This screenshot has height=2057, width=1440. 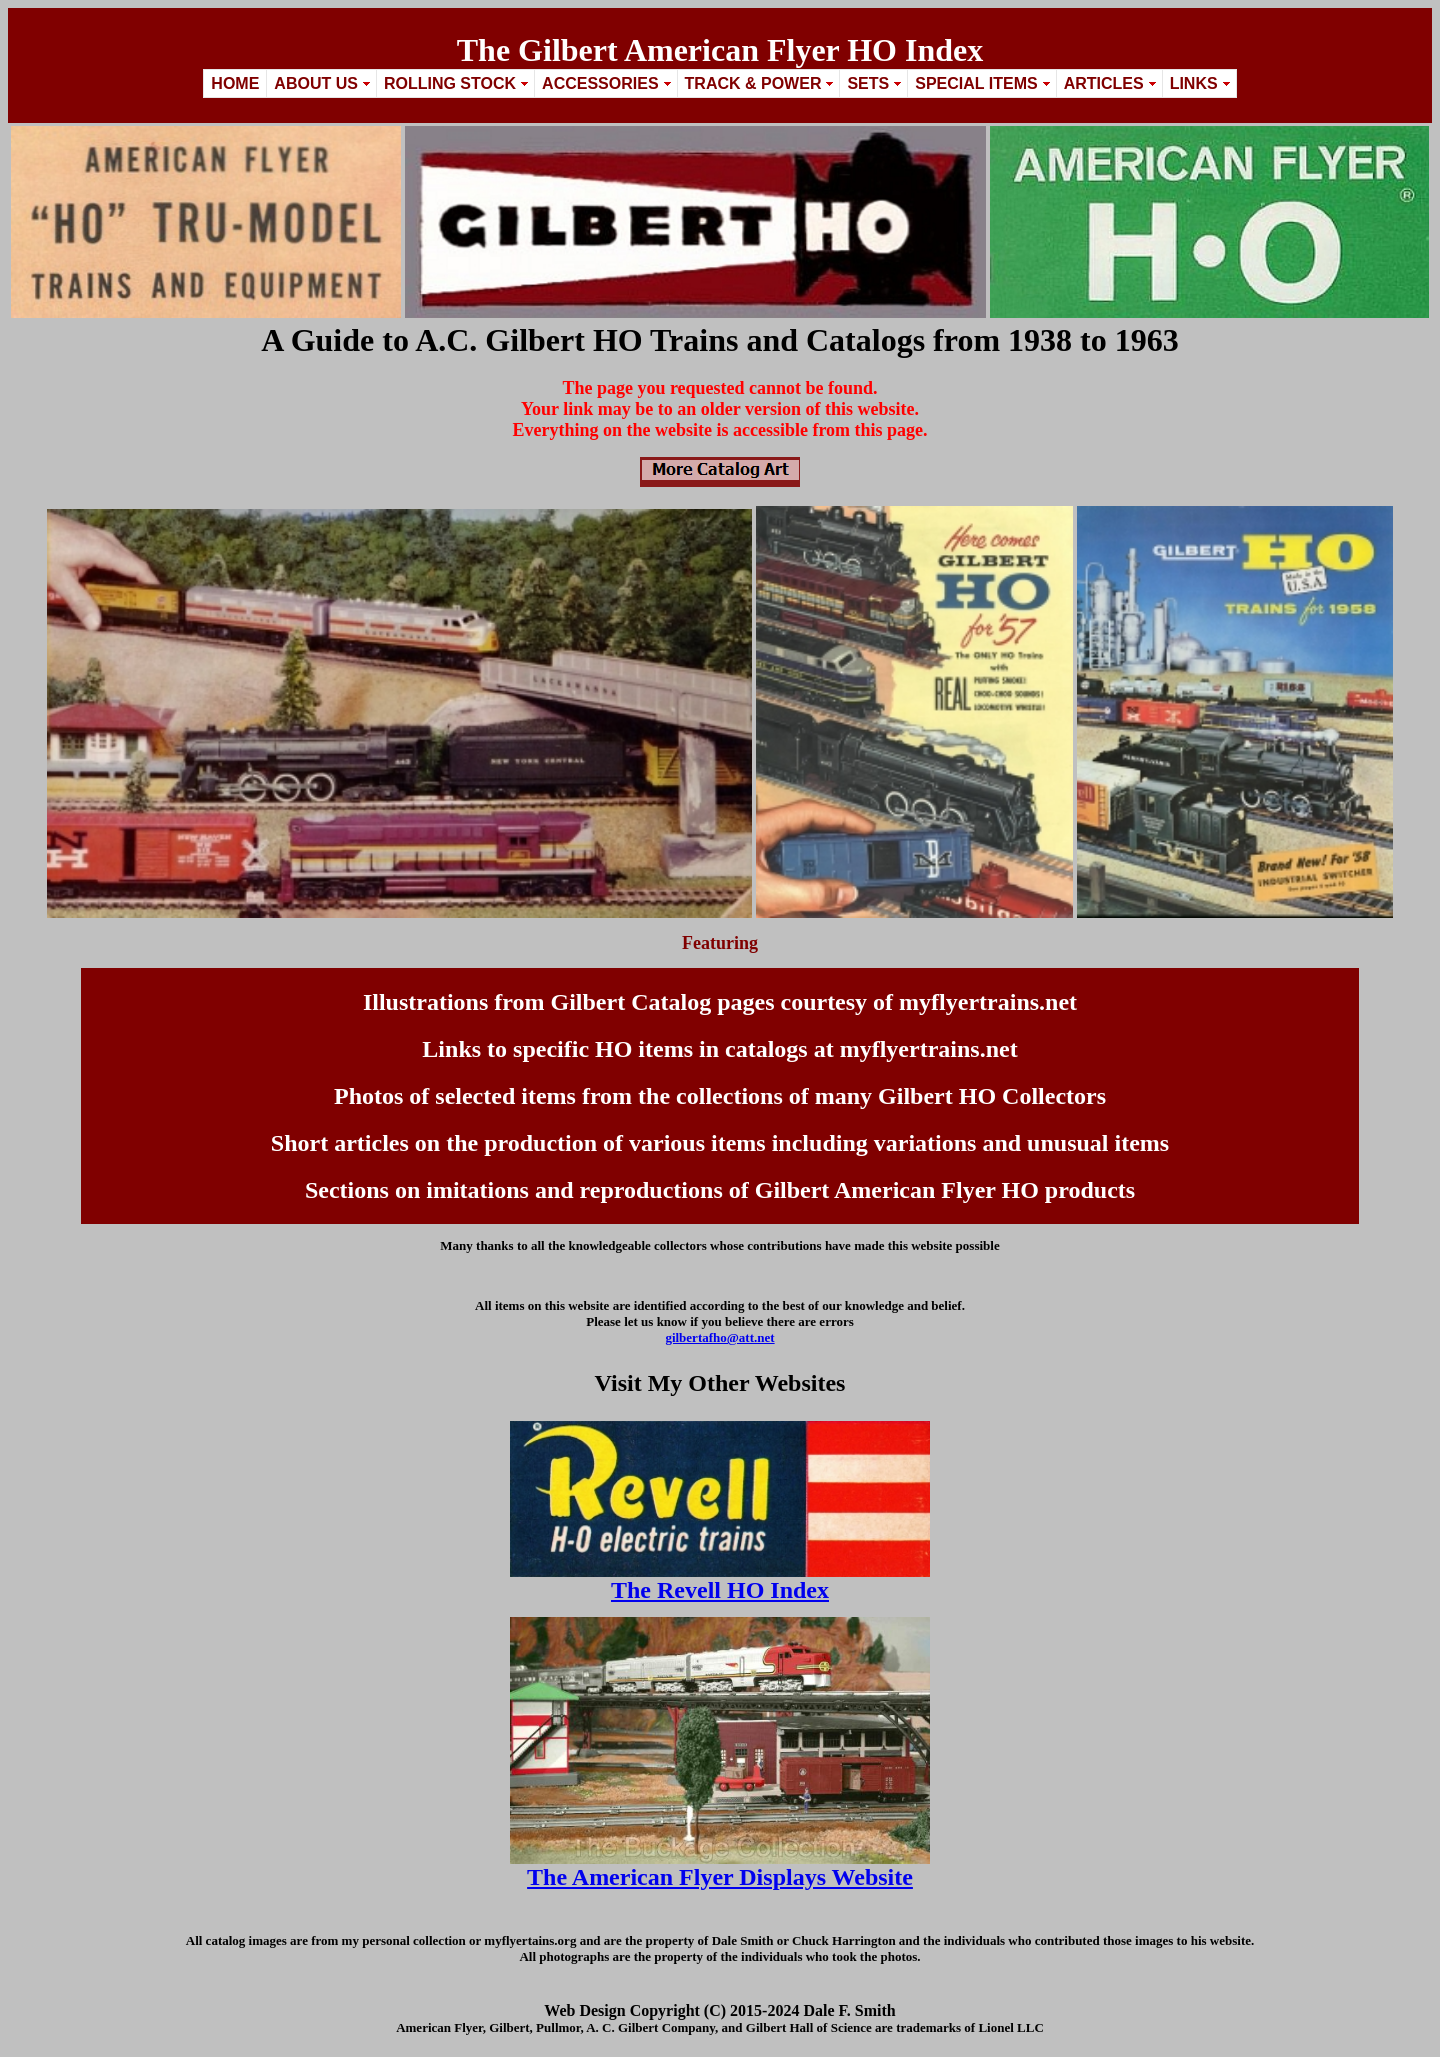 What do you see at coordinates (600, 83) in the screenshot?
I see `Accessories` at bounding box center [600, 83].